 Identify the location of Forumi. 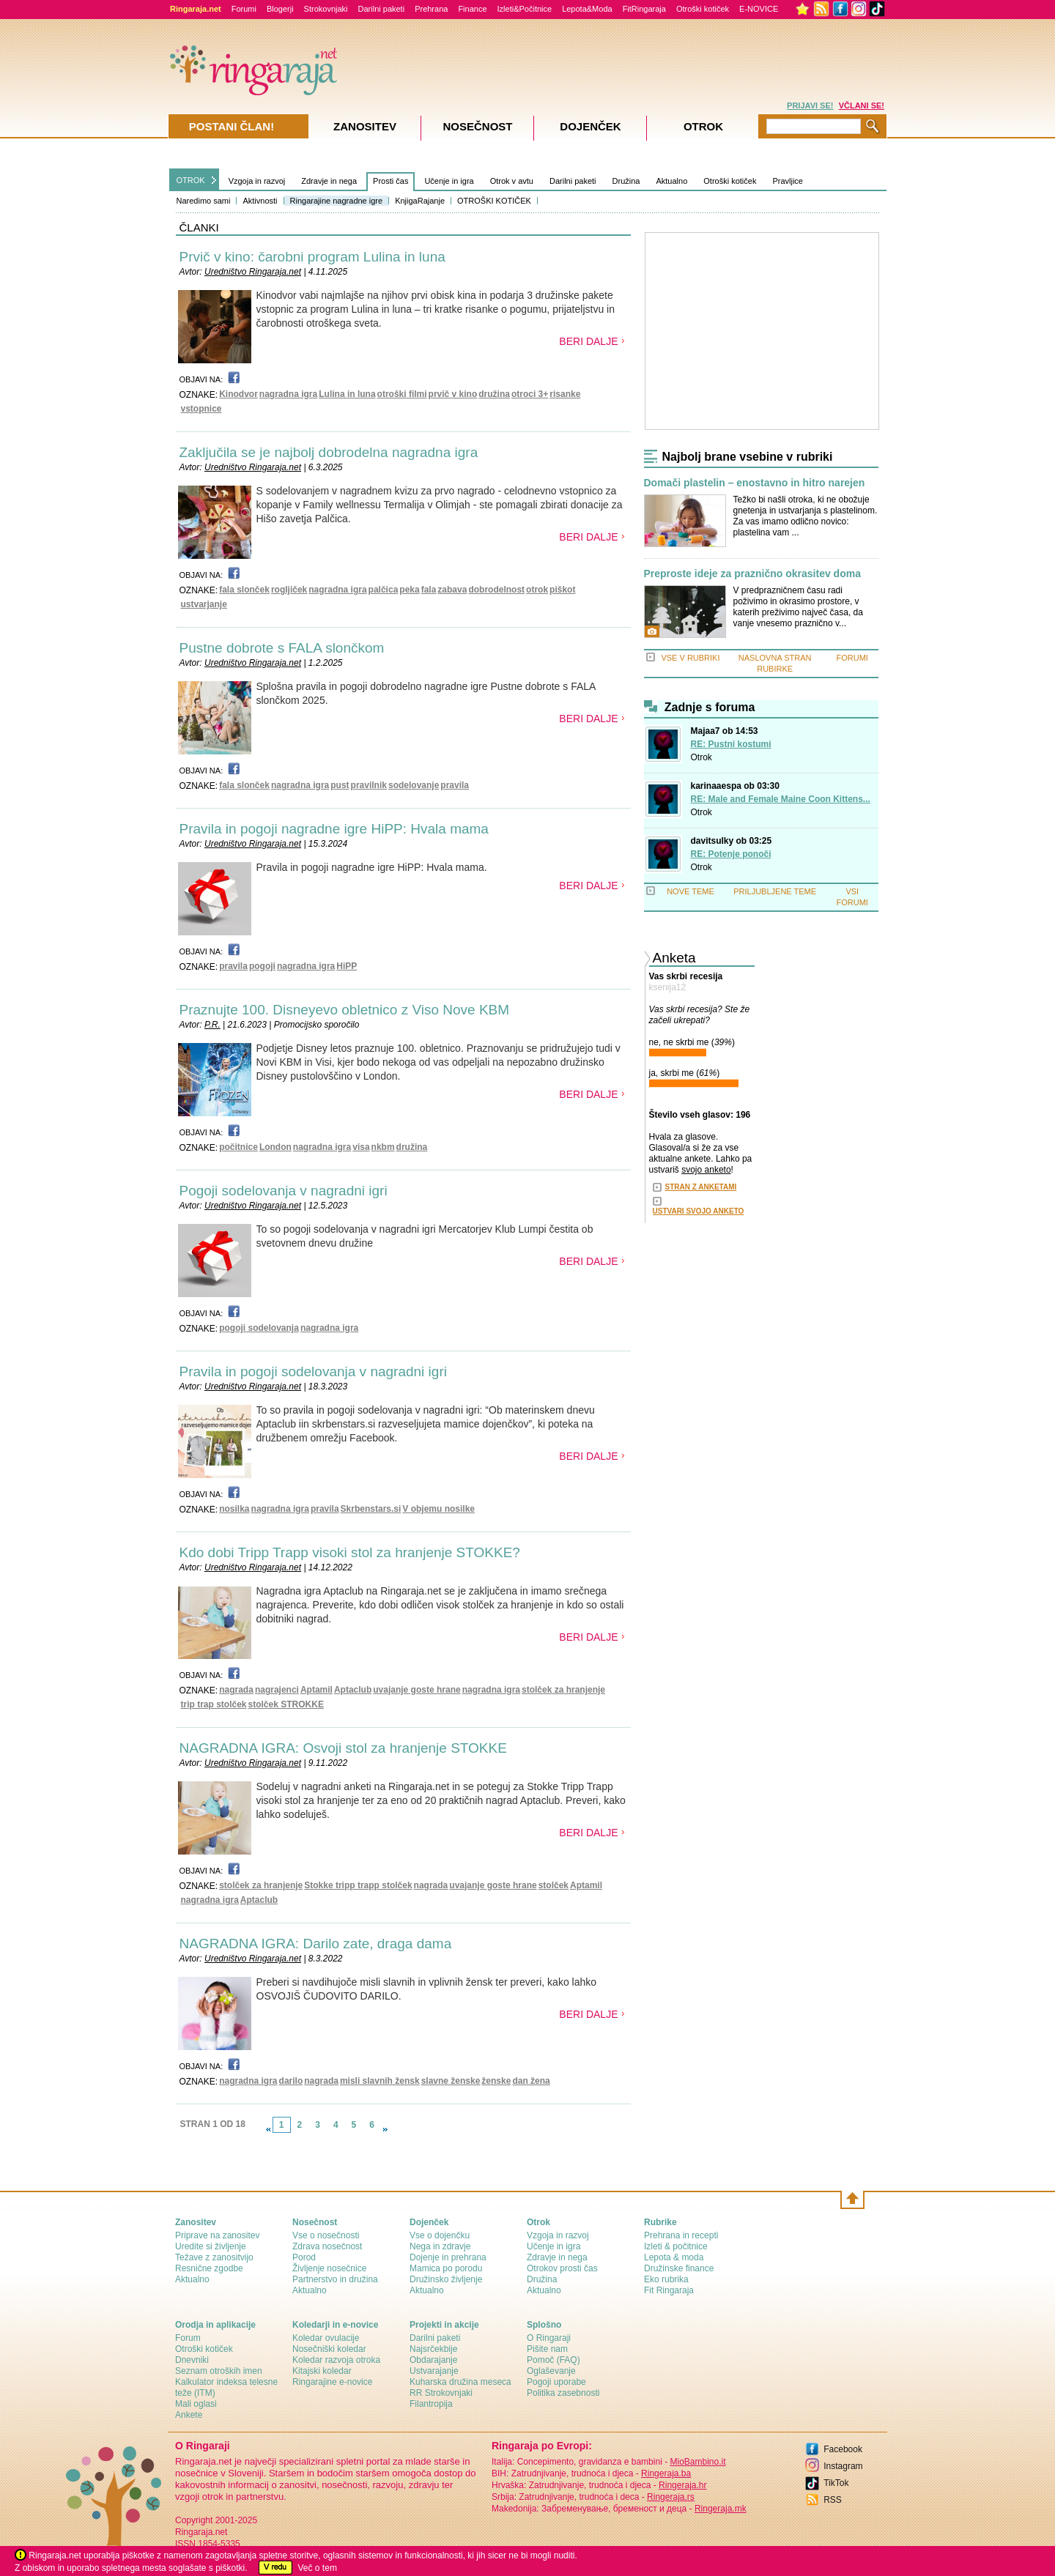
(244, 8).